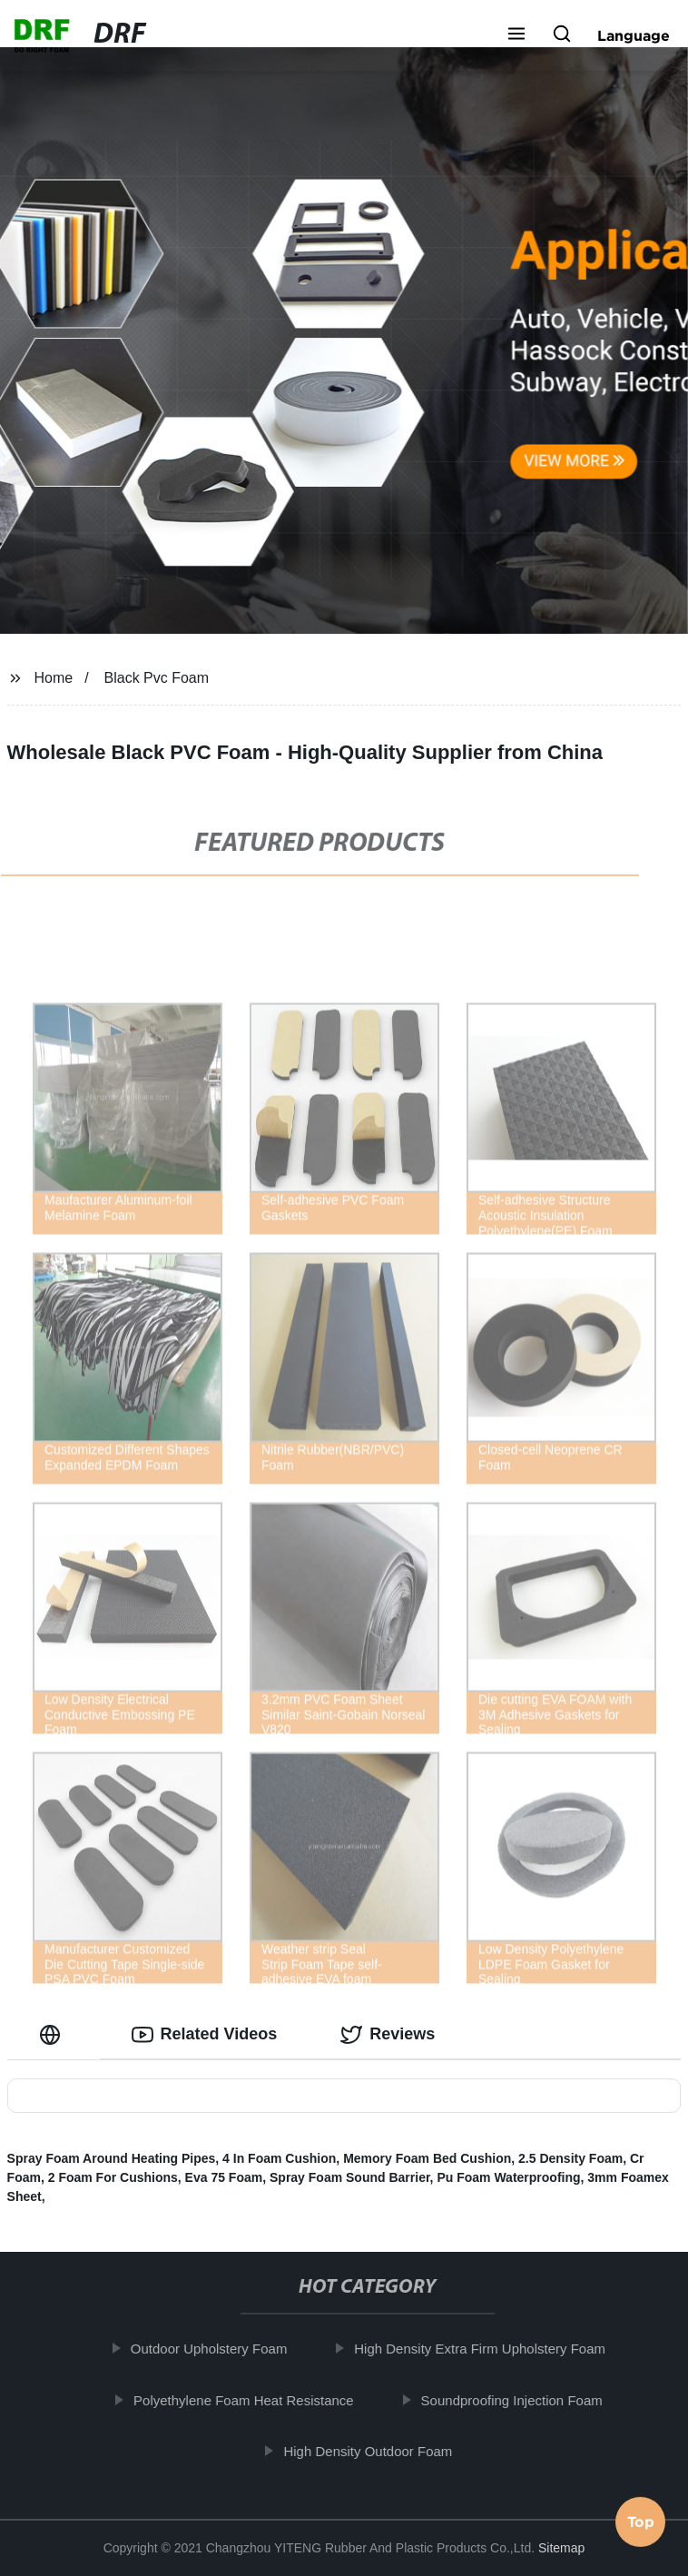 This screenshot has height=2576, width=688. What do you see at coordinates (111, 2158) in the screenshot?
I see `Spray Foam Around Heating Pipes` at bounding box center [111, 2158].